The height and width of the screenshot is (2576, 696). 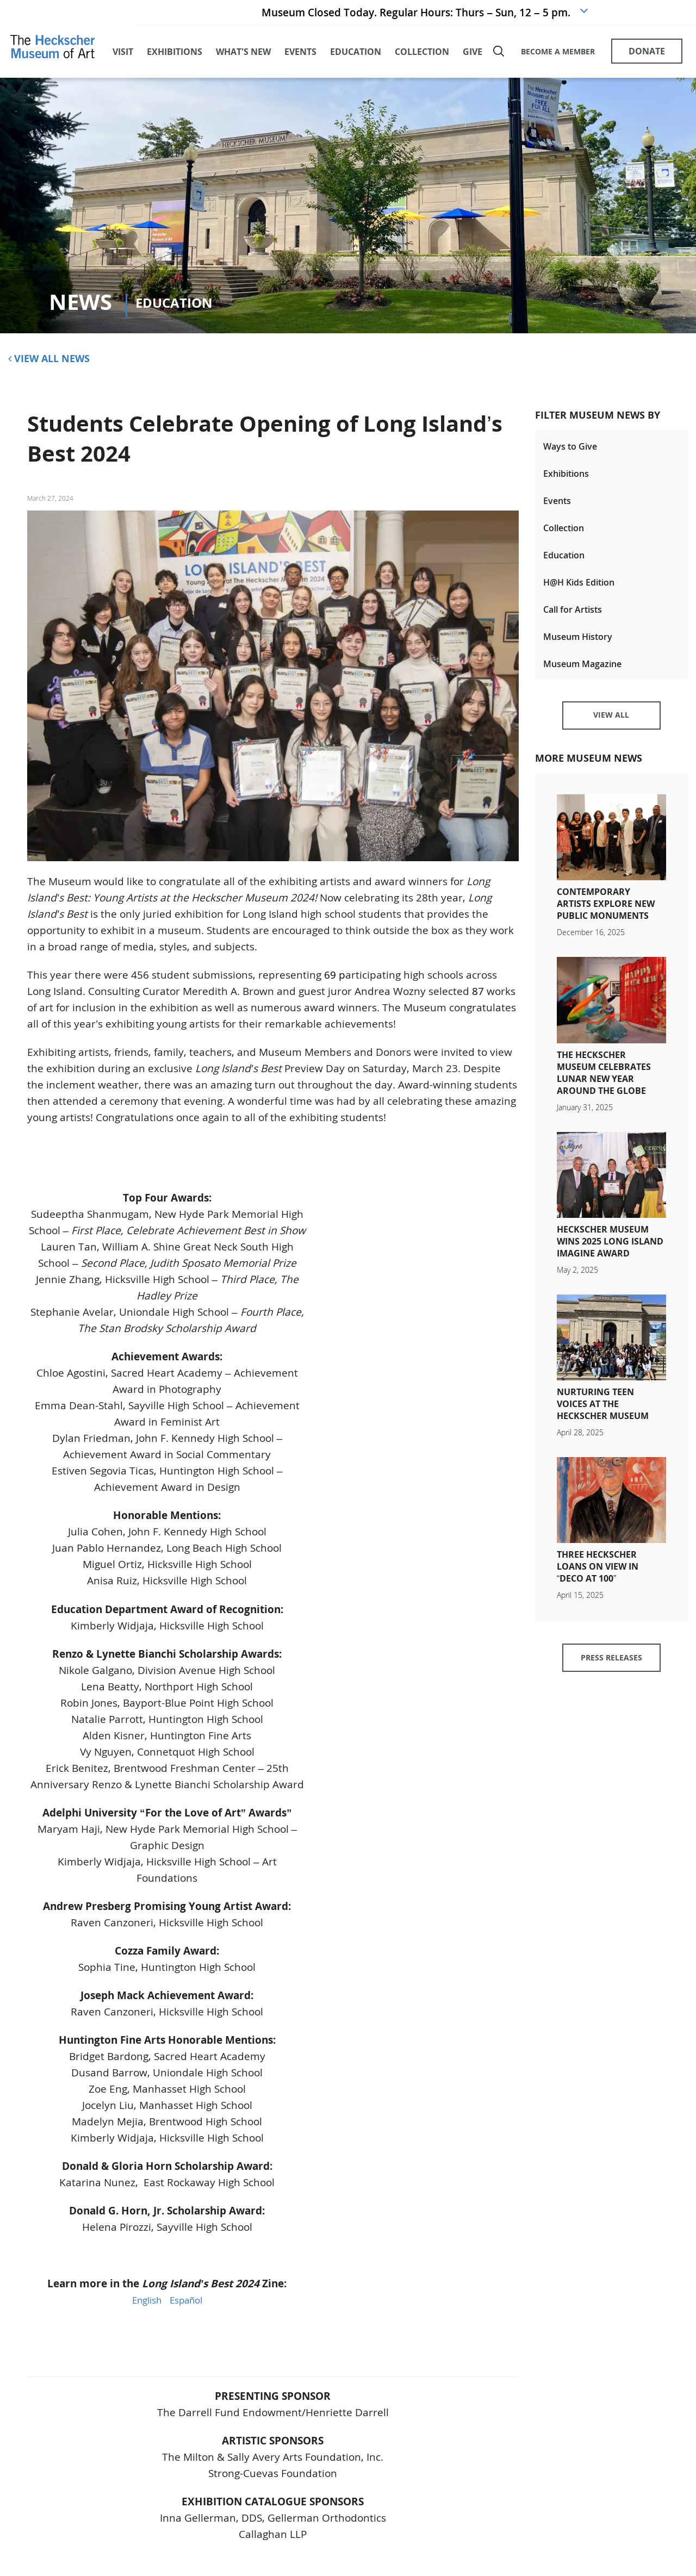 I want to click on BECOME A MEMBER, so click(x=557, y=53).